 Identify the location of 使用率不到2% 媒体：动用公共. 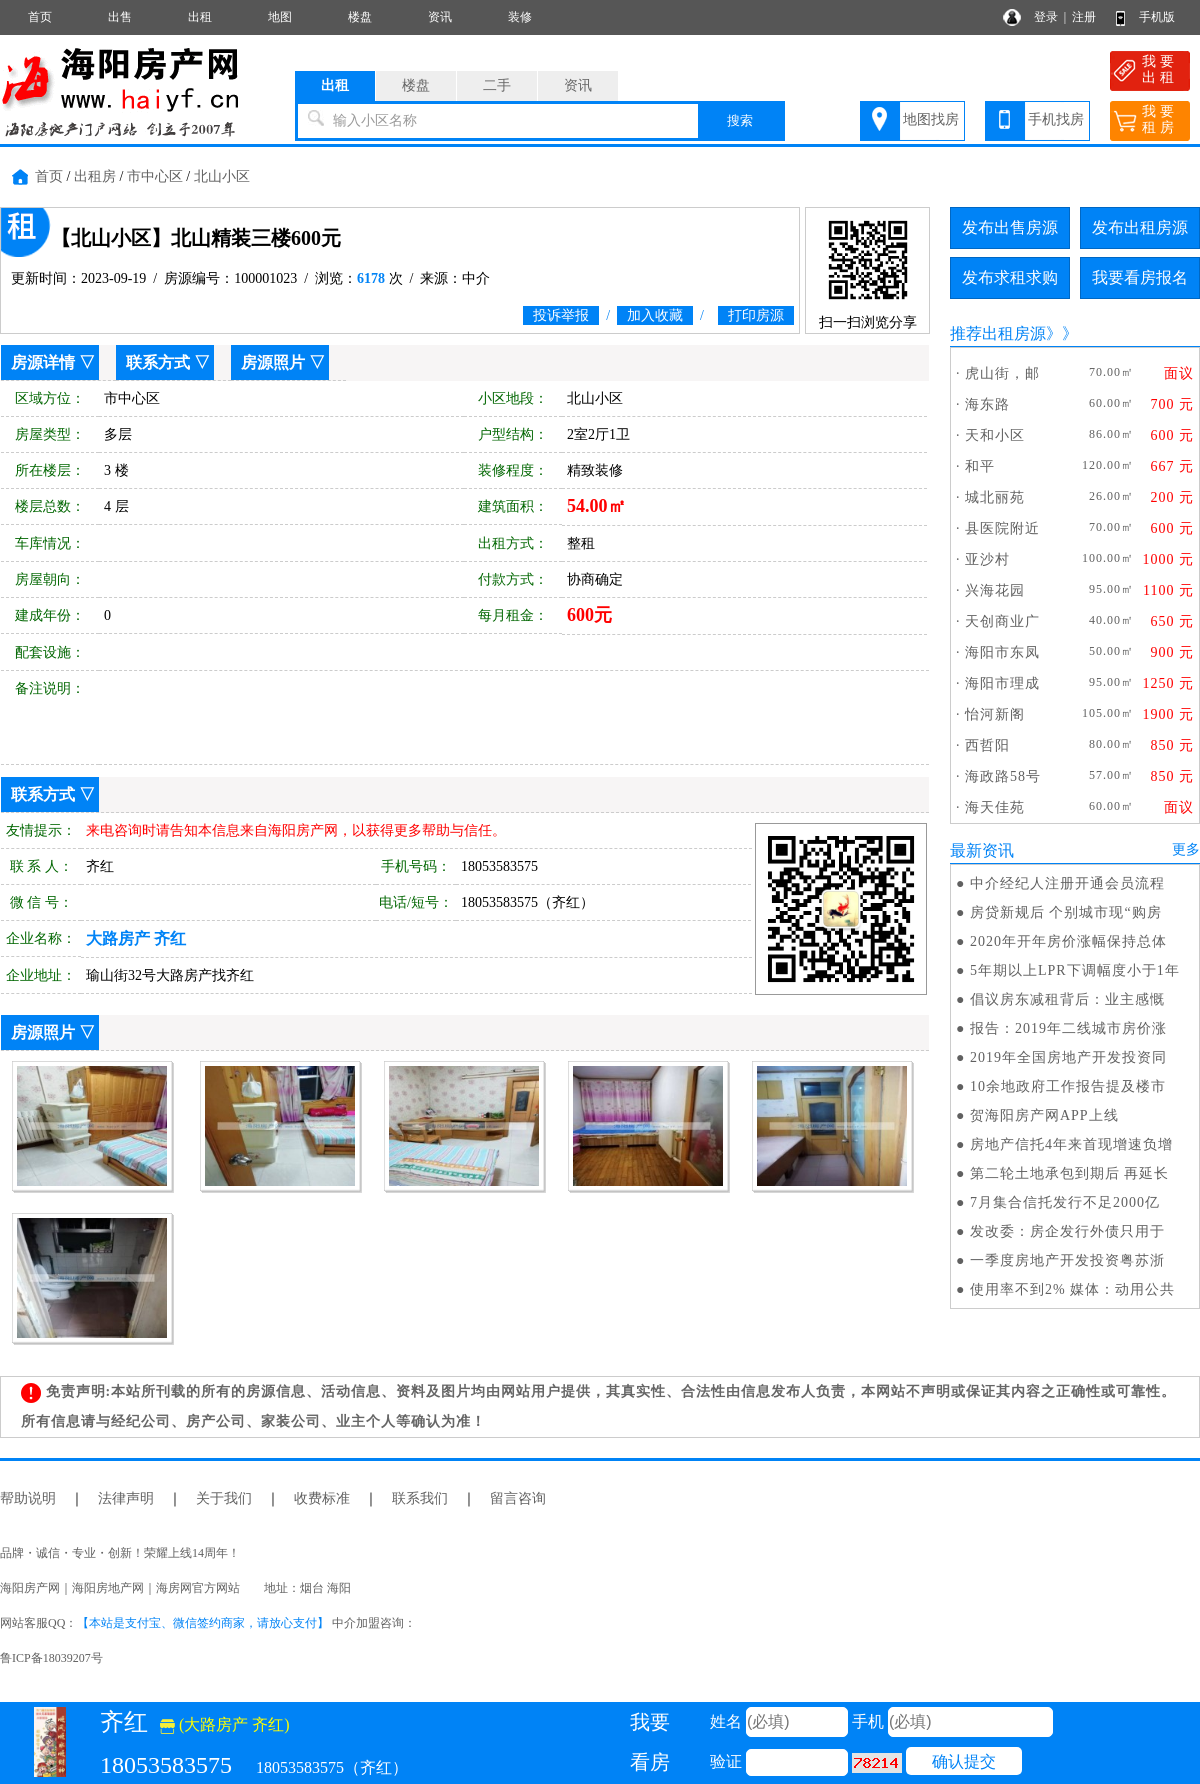
(1072, 1289).